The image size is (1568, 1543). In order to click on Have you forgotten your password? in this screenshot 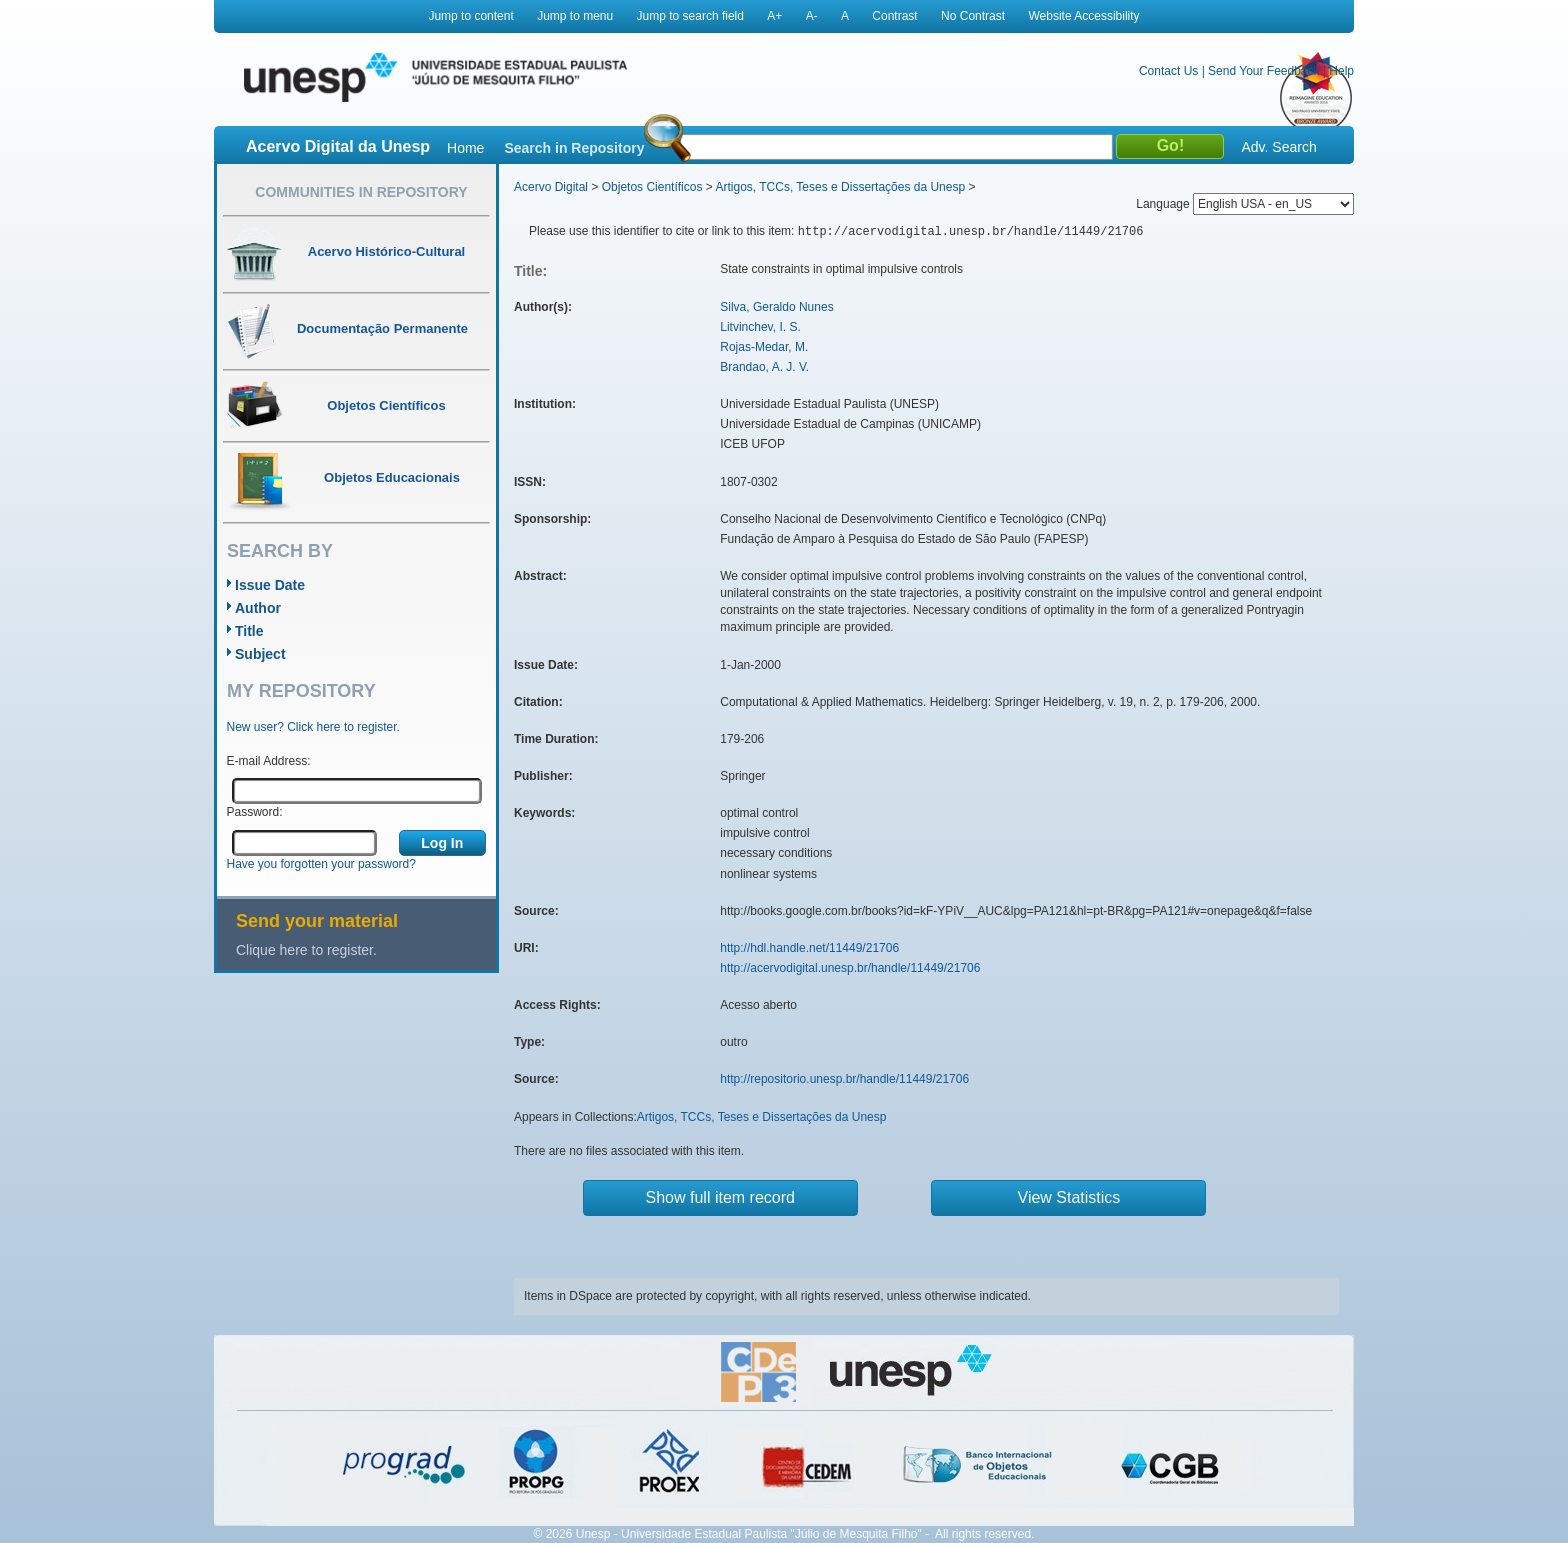, I will do `click(321, 864)`.